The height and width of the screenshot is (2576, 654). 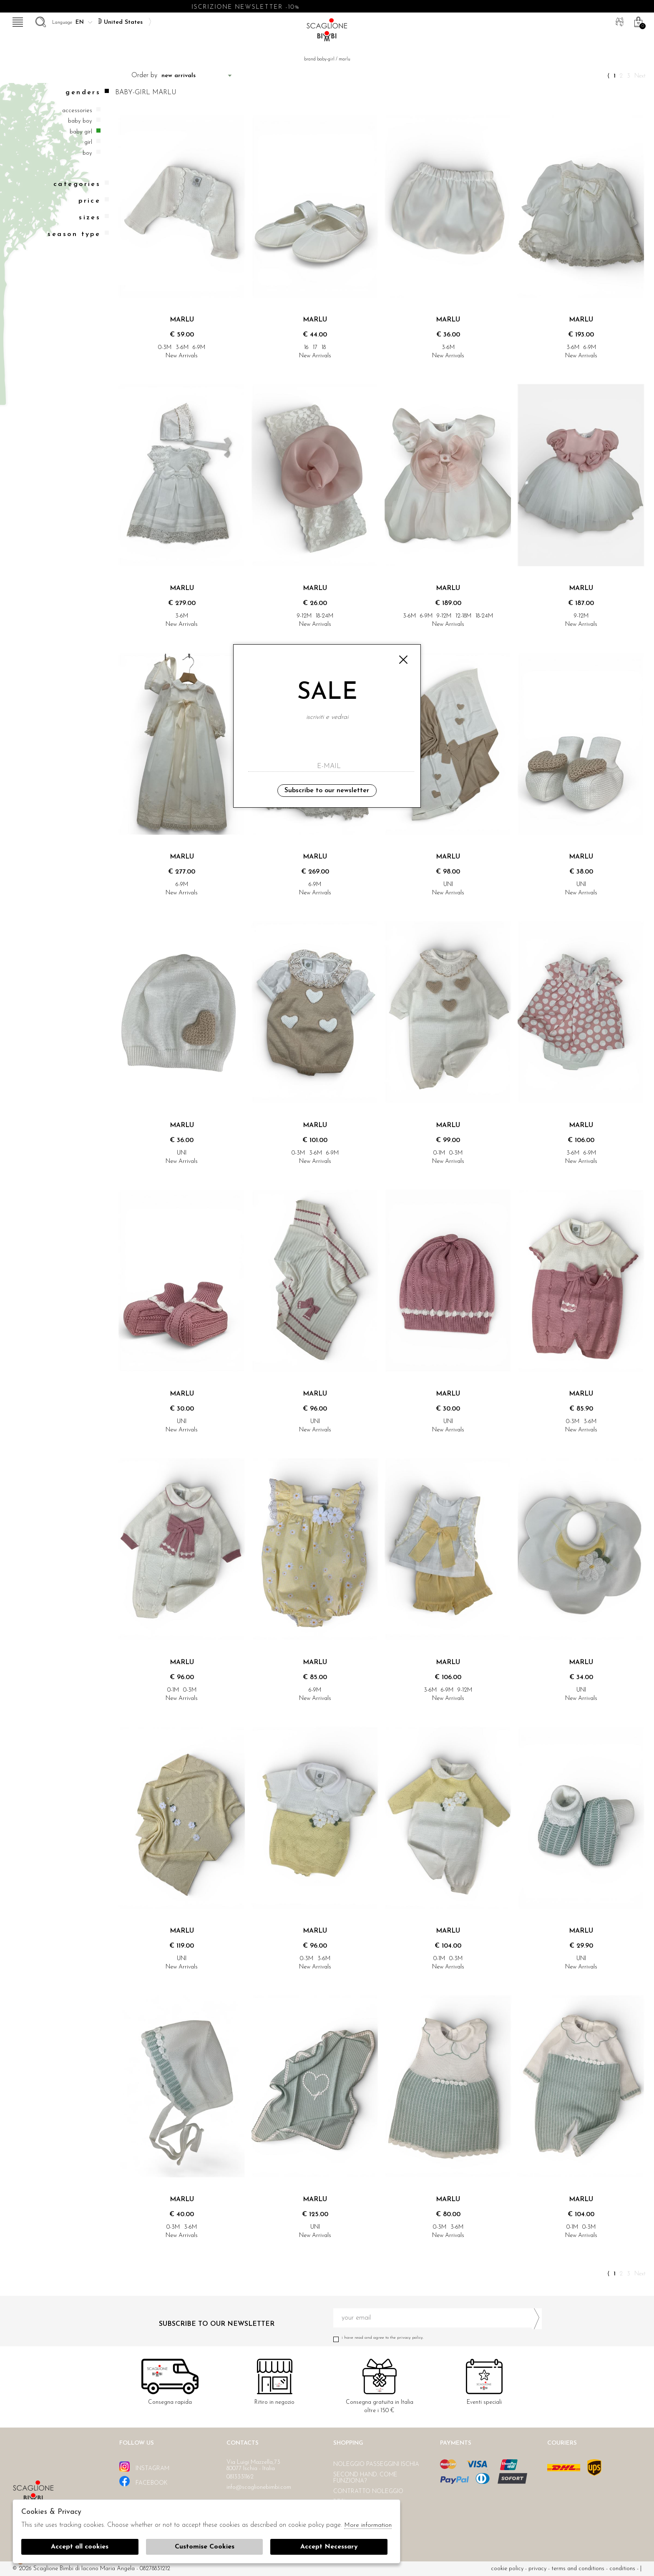 I want to click on Accept Necessary, so click(x=329, y=2546).